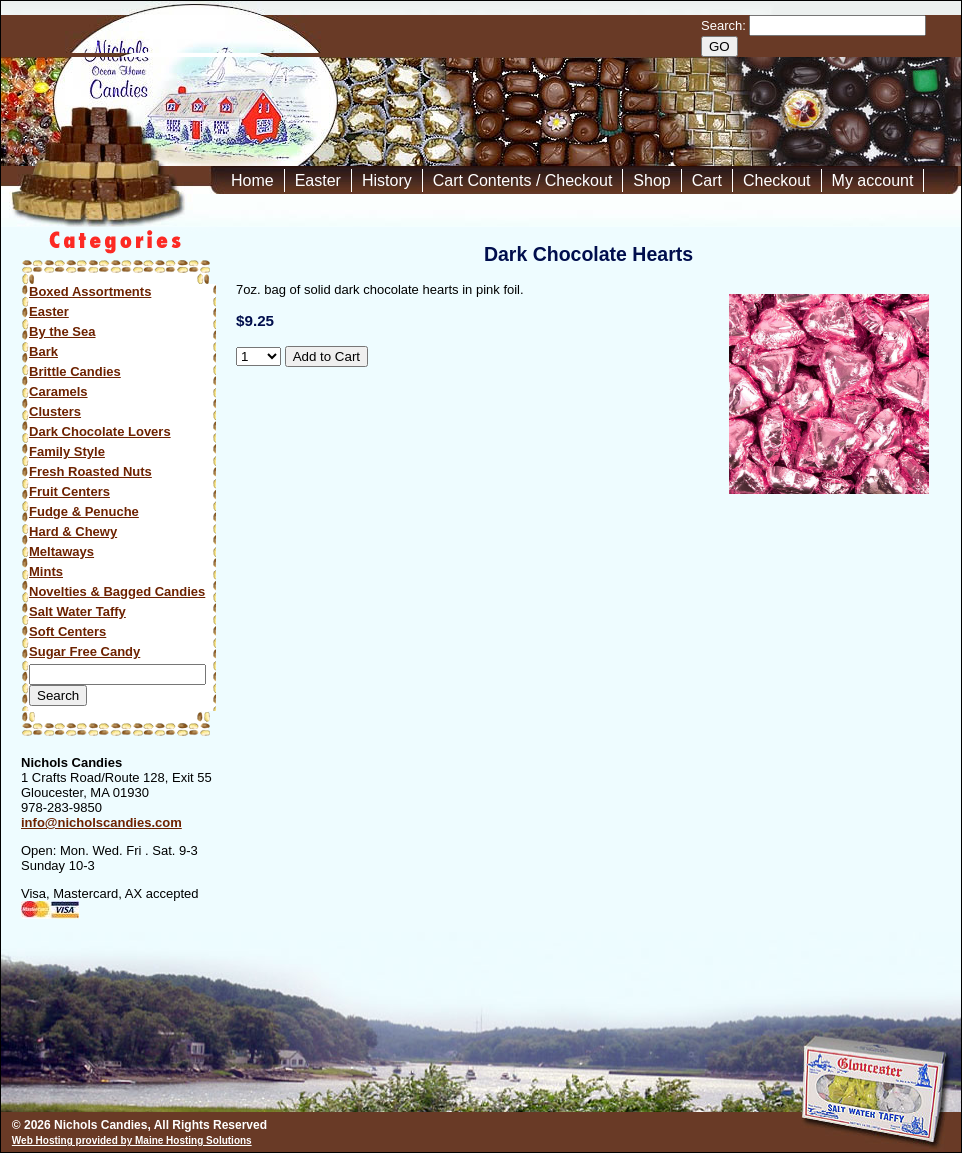 The width and height of the screenshot is (962, 1153). What do you see at coordinates (67, 631) in the screenshot?
I see `Soft Centers` at bounding box center [67, 631].